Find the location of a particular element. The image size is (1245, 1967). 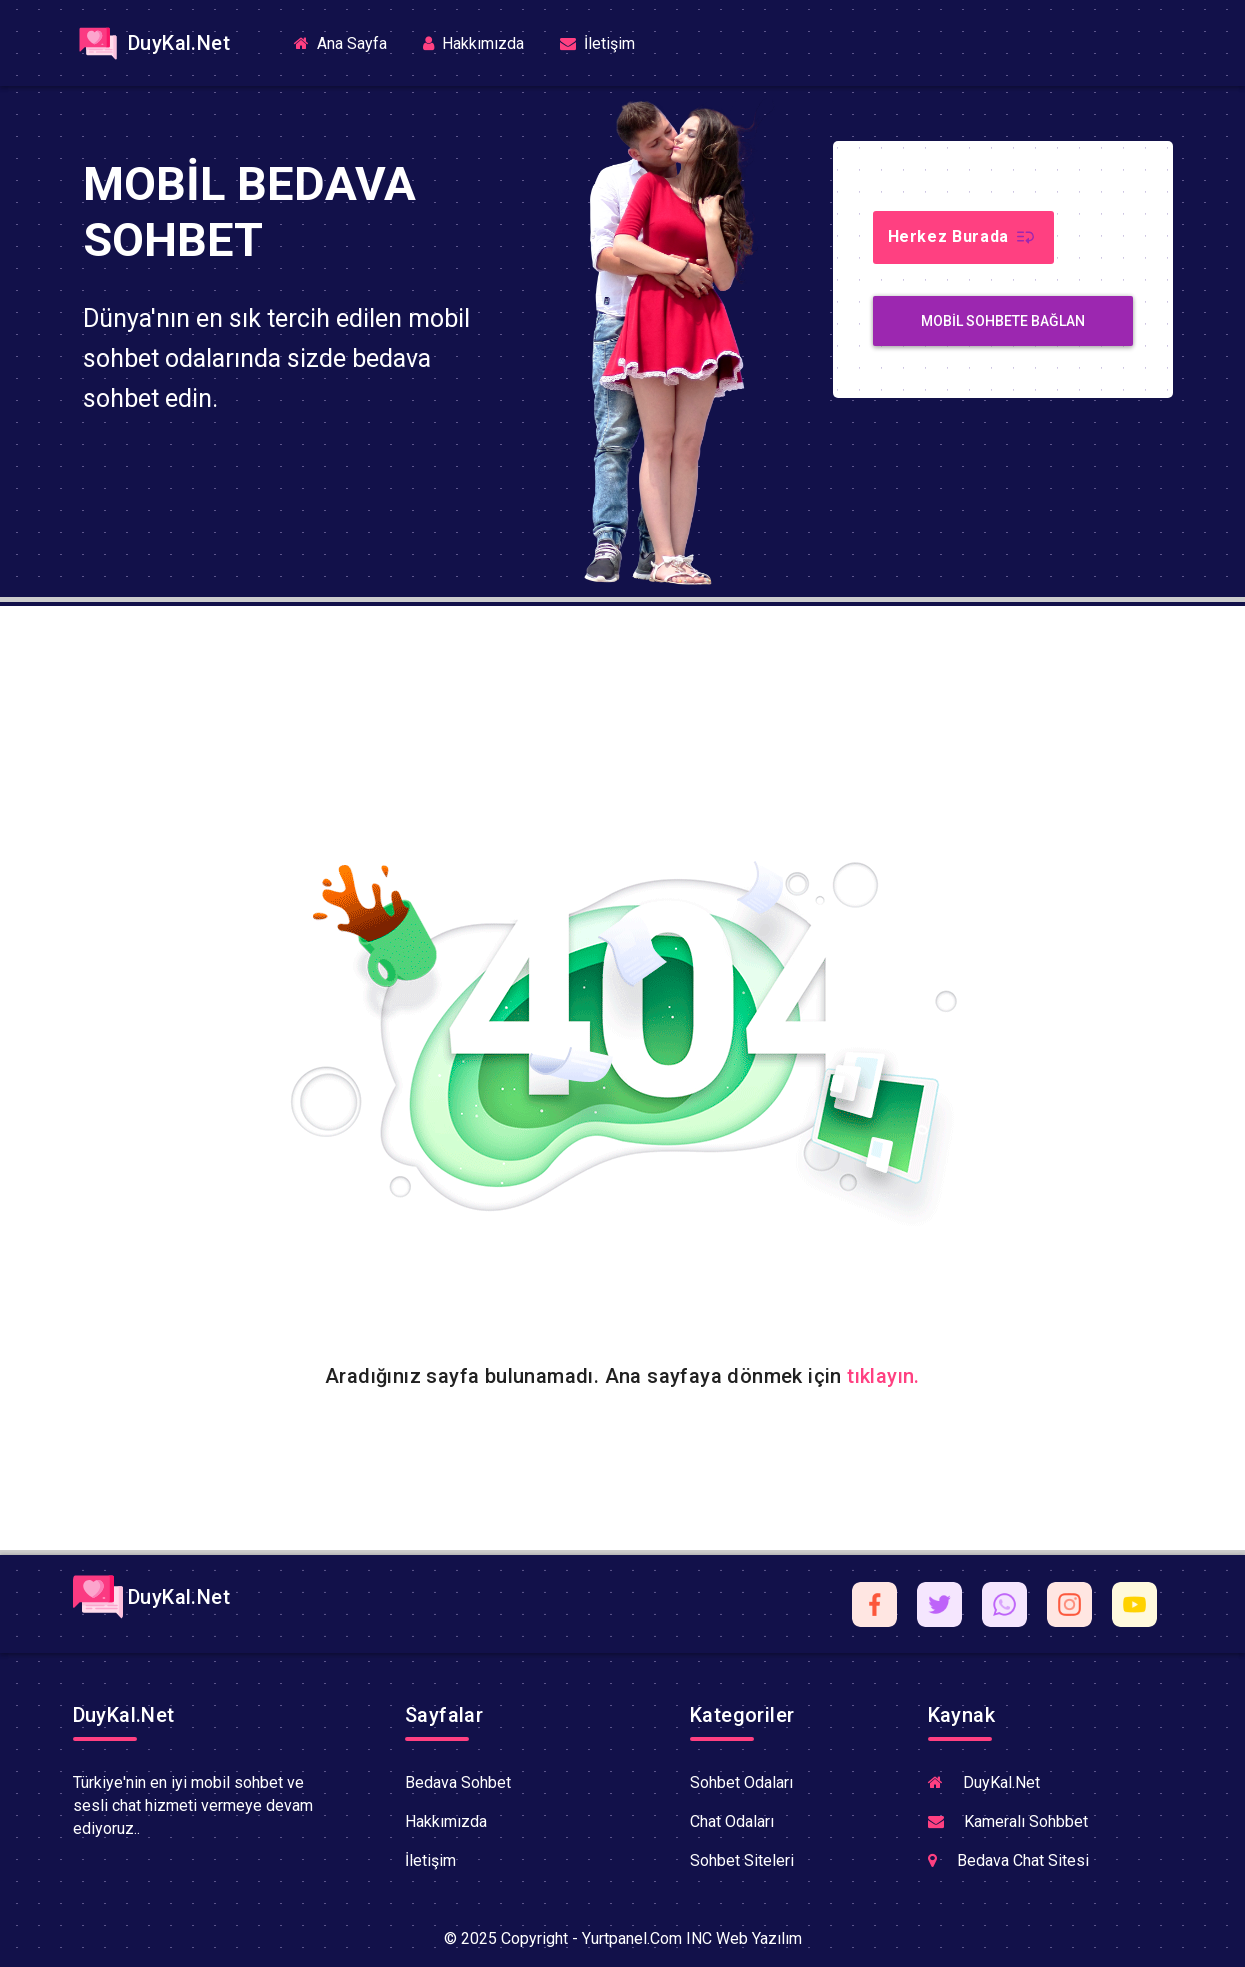

Chat Odaları is located at coordinates (732, 1821).